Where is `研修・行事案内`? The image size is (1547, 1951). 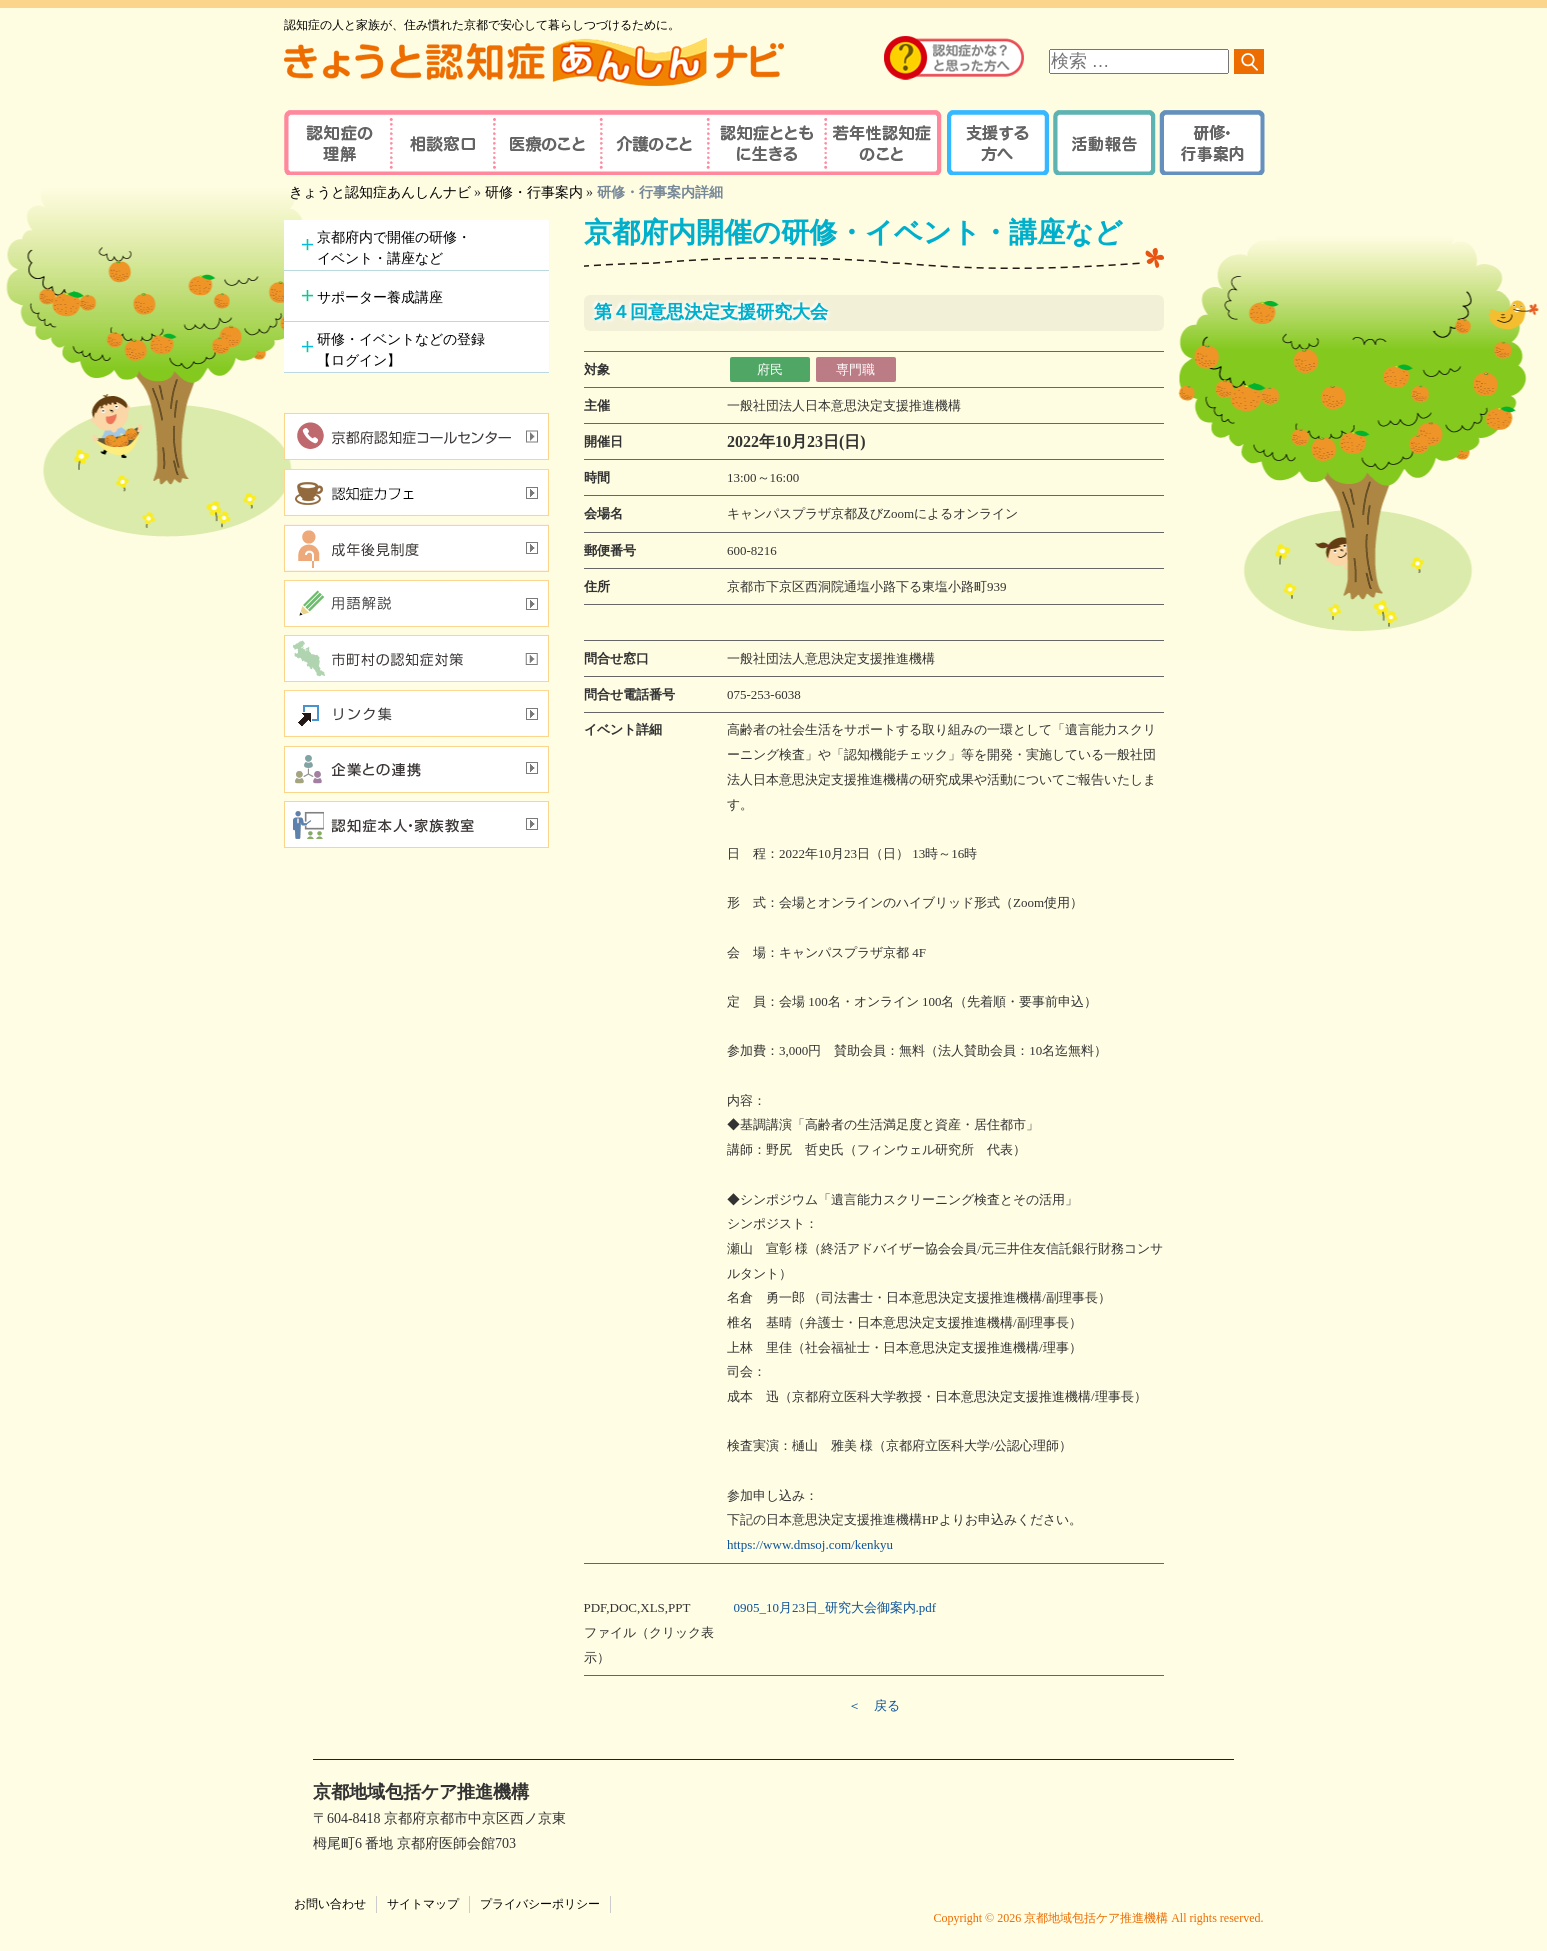 研修・行事案内 is located at coordinates (1209, 142).